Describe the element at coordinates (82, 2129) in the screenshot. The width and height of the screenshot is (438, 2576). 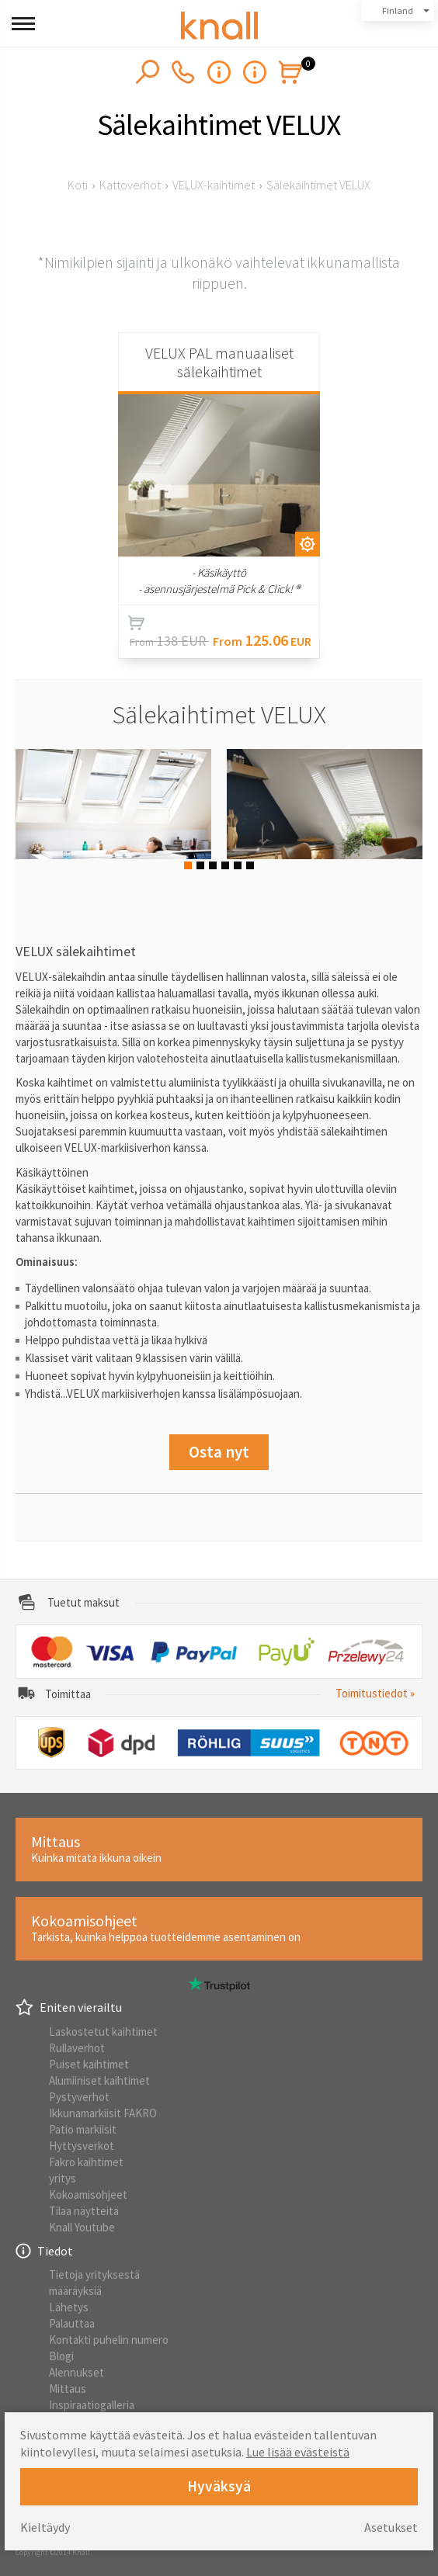
I see `Patio markiisit` at that location.